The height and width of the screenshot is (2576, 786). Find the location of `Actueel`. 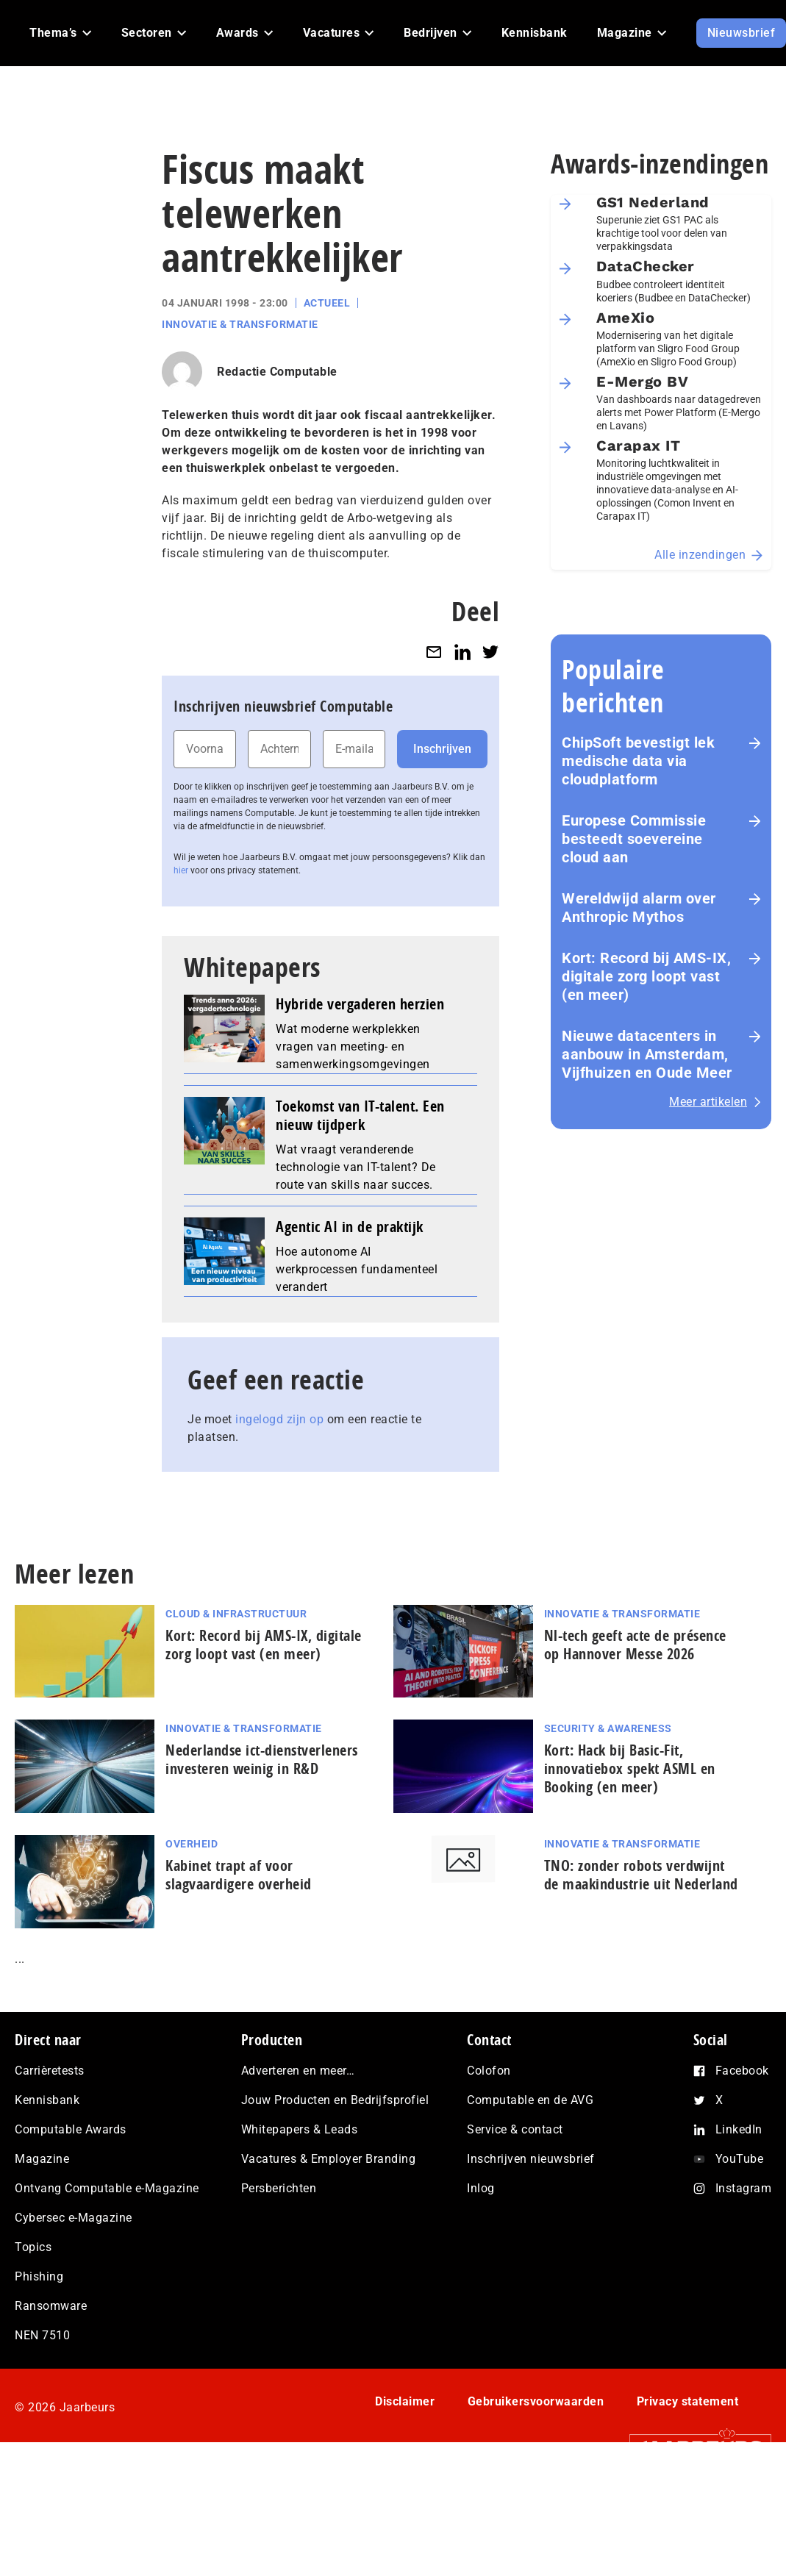

Actueel is located at coordinates (327, 303).